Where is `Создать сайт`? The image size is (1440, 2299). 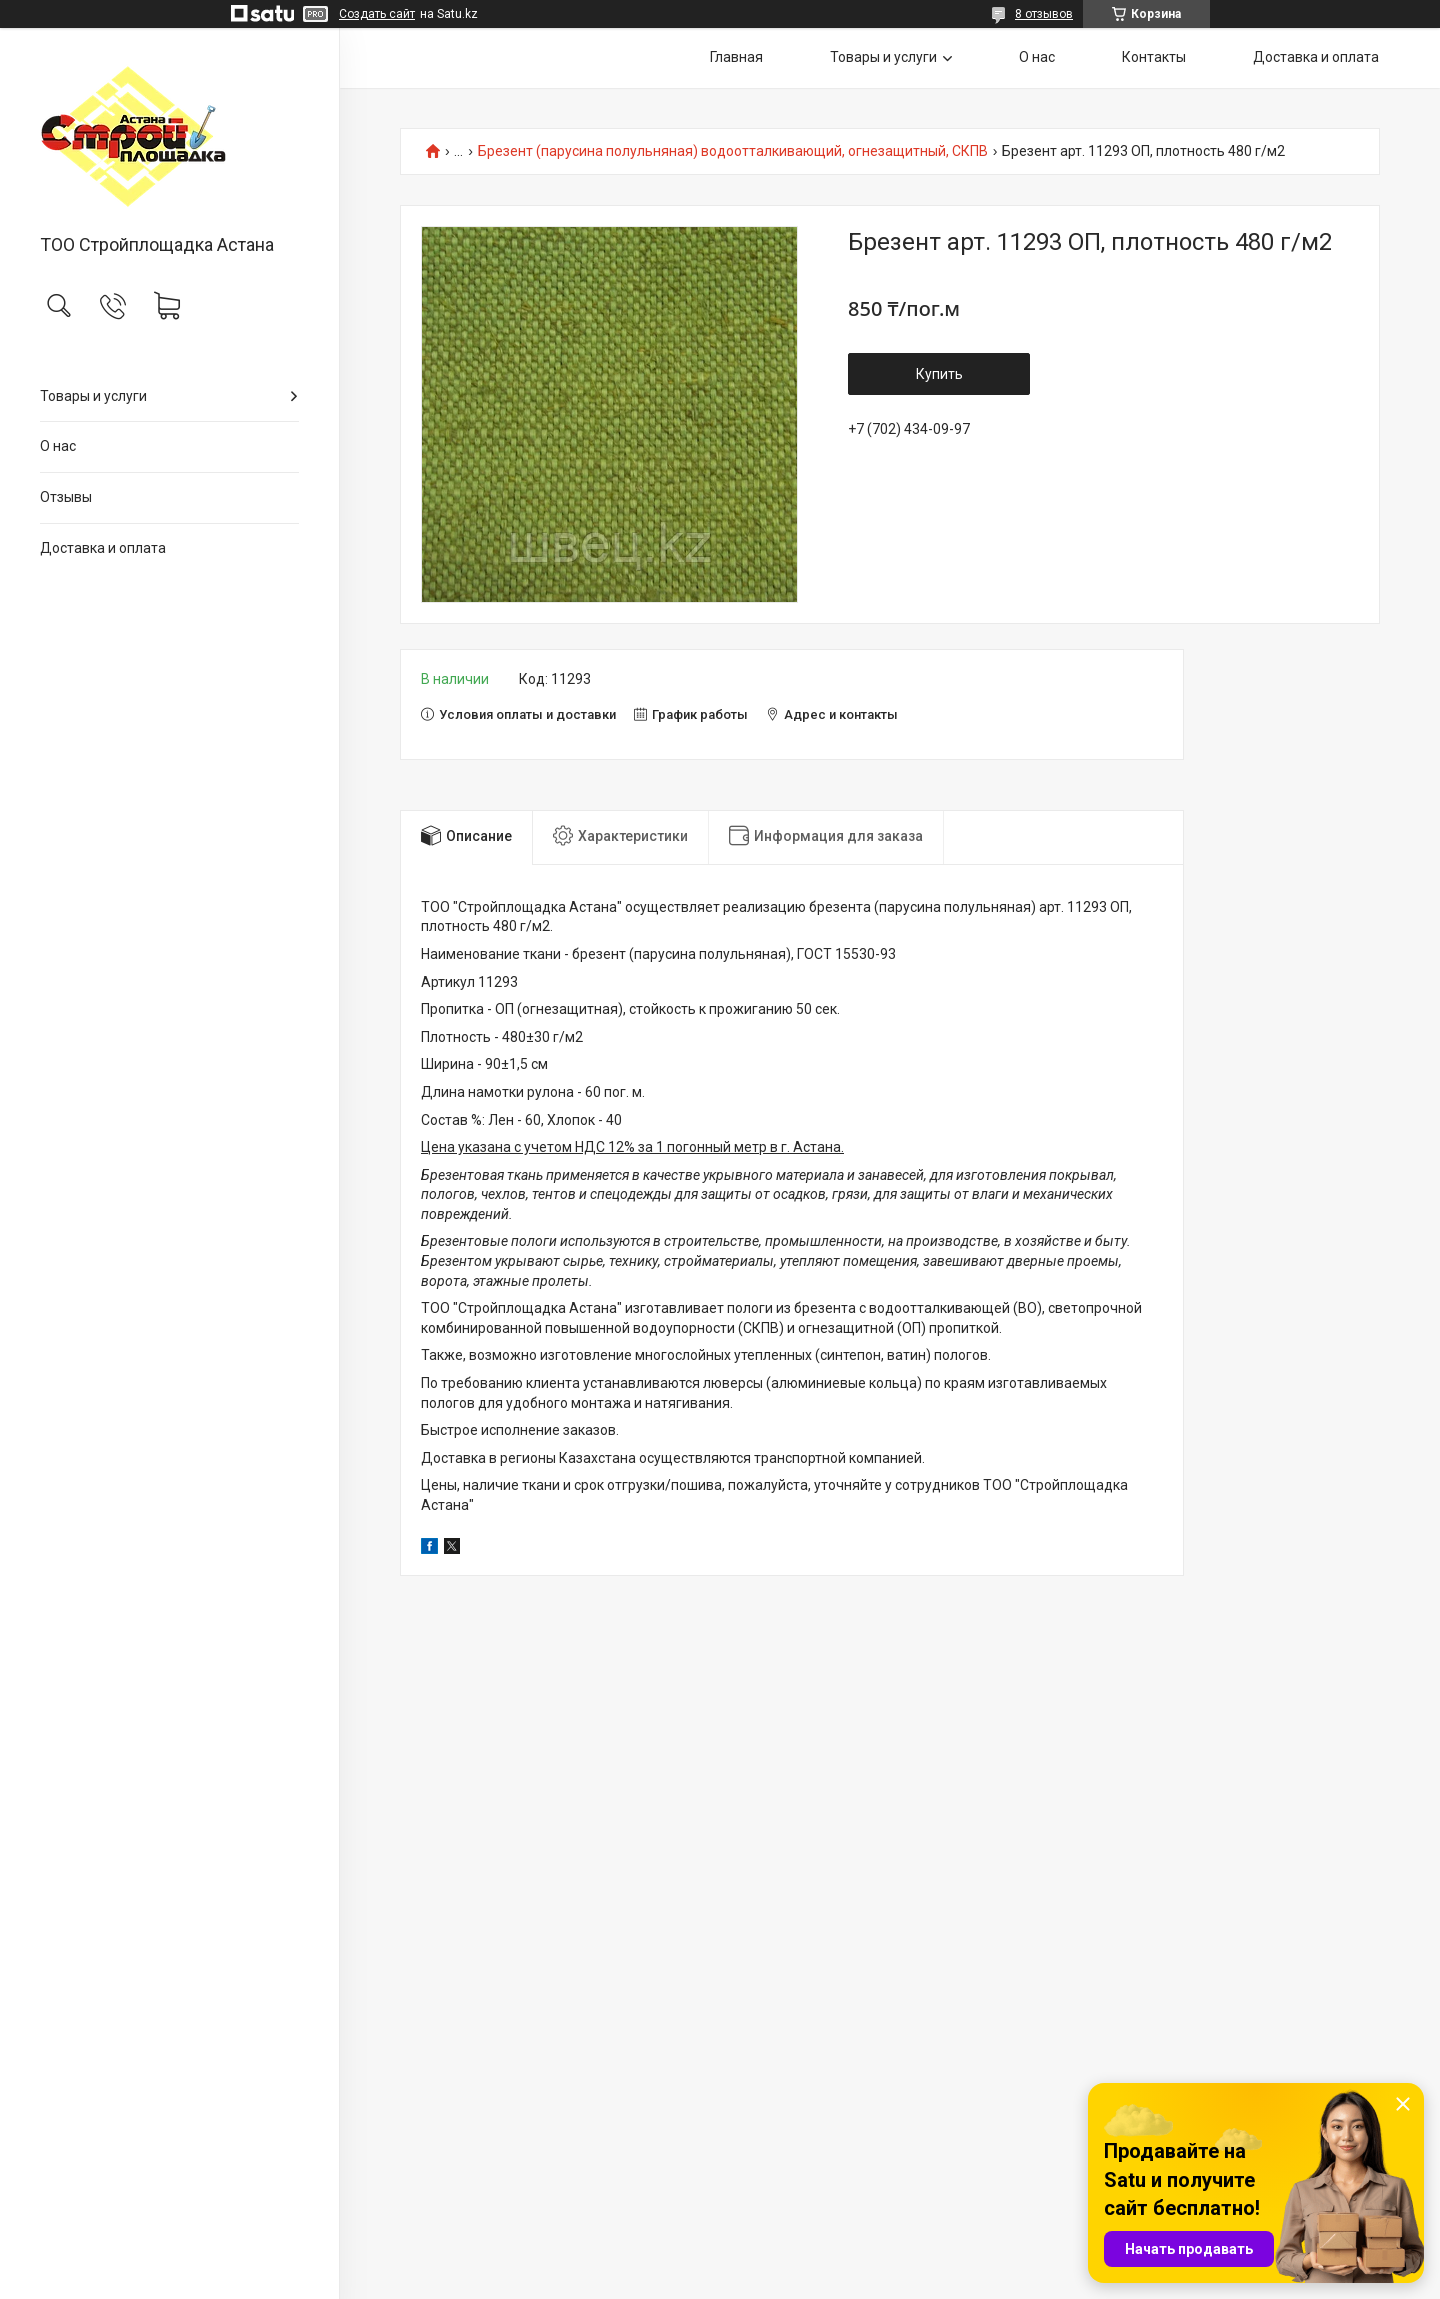 Создать сайт is located at coordinates (377, 14).